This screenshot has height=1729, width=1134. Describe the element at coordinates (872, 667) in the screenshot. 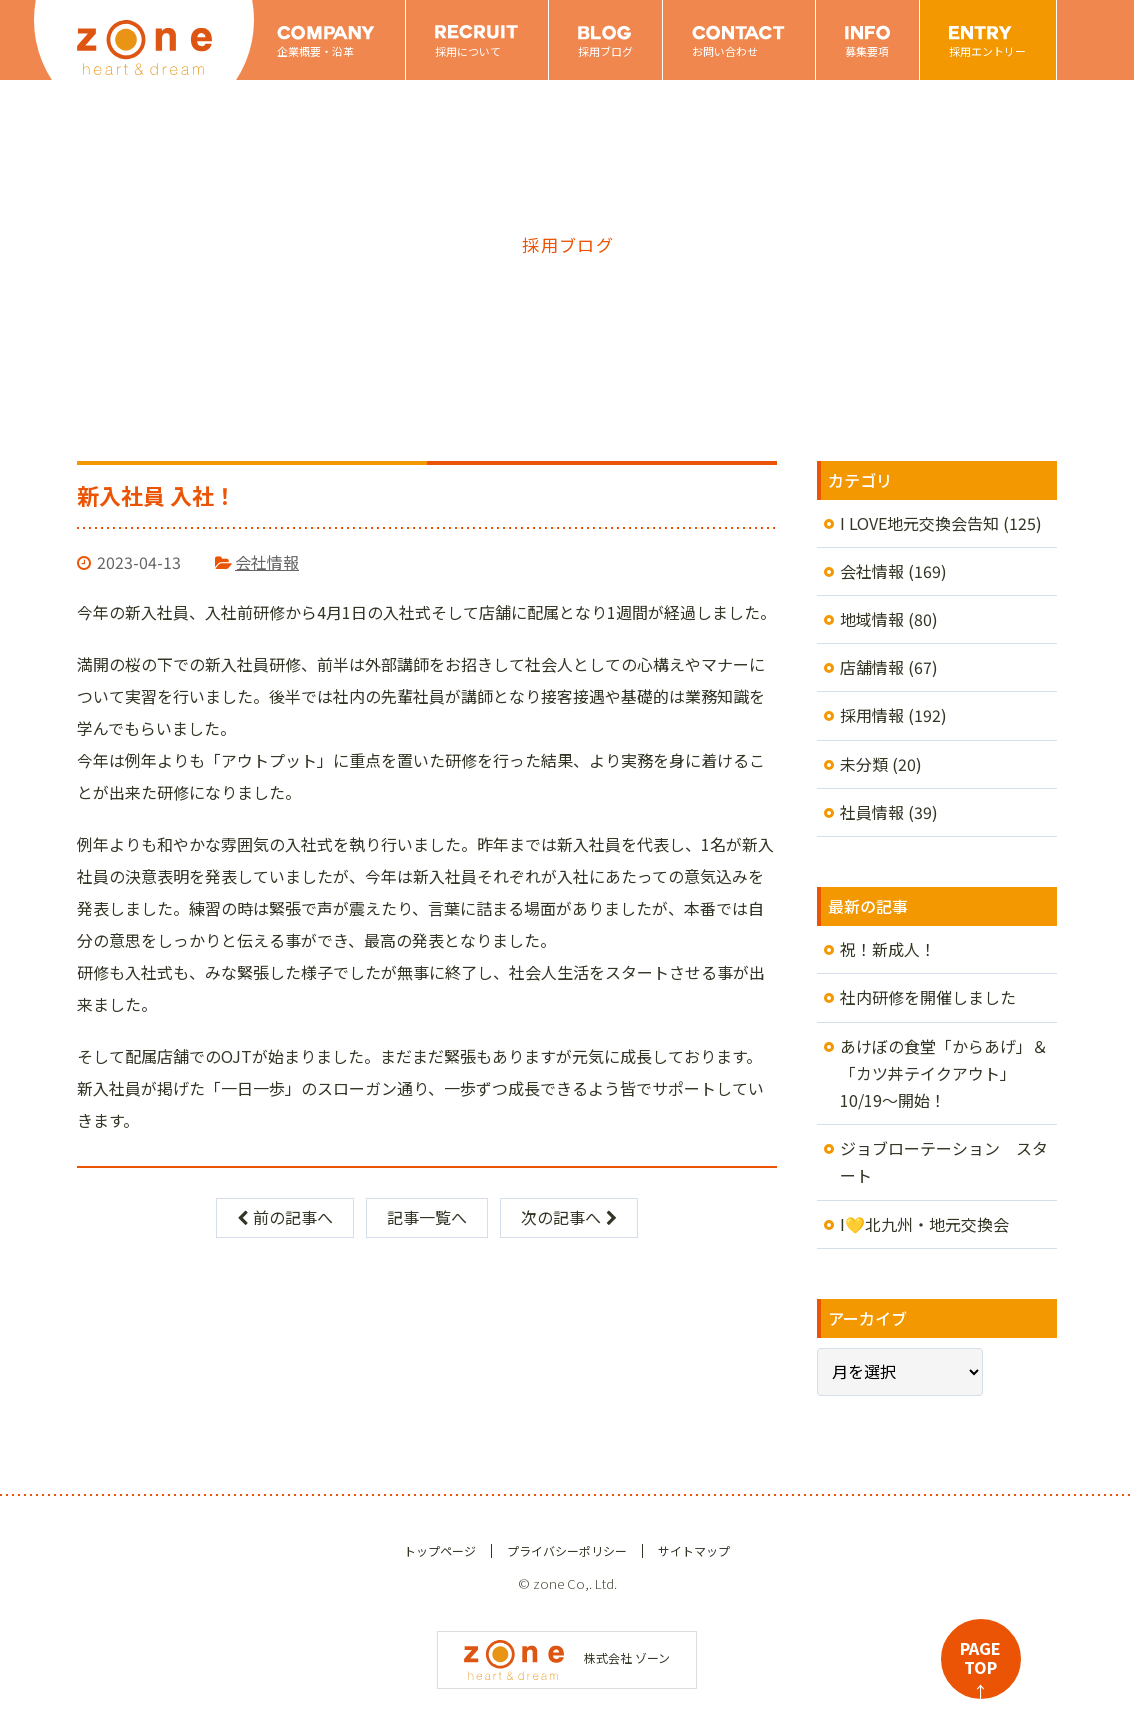

I see `店舗情報` at that location.